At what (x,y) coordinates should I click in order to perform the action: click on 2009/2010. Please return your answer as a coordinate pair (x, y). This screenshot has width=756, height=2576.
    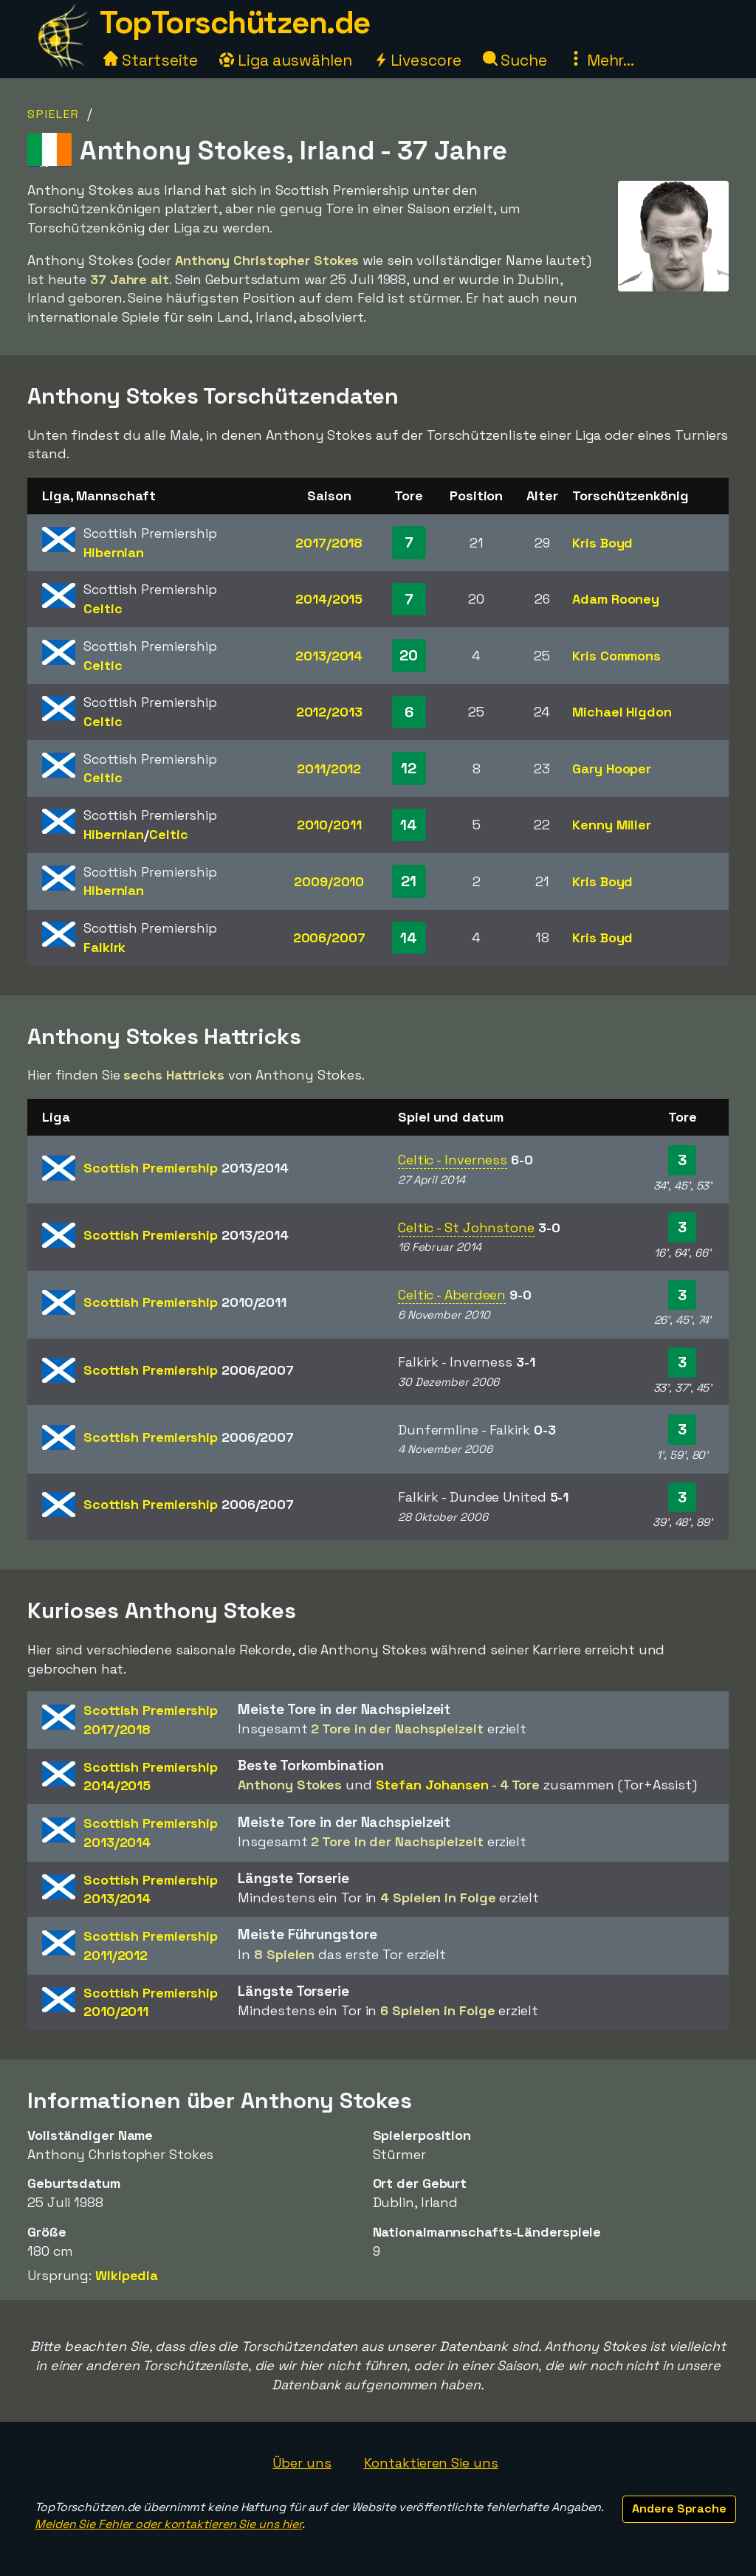
    Looking at the image, I should click on (329, 881).